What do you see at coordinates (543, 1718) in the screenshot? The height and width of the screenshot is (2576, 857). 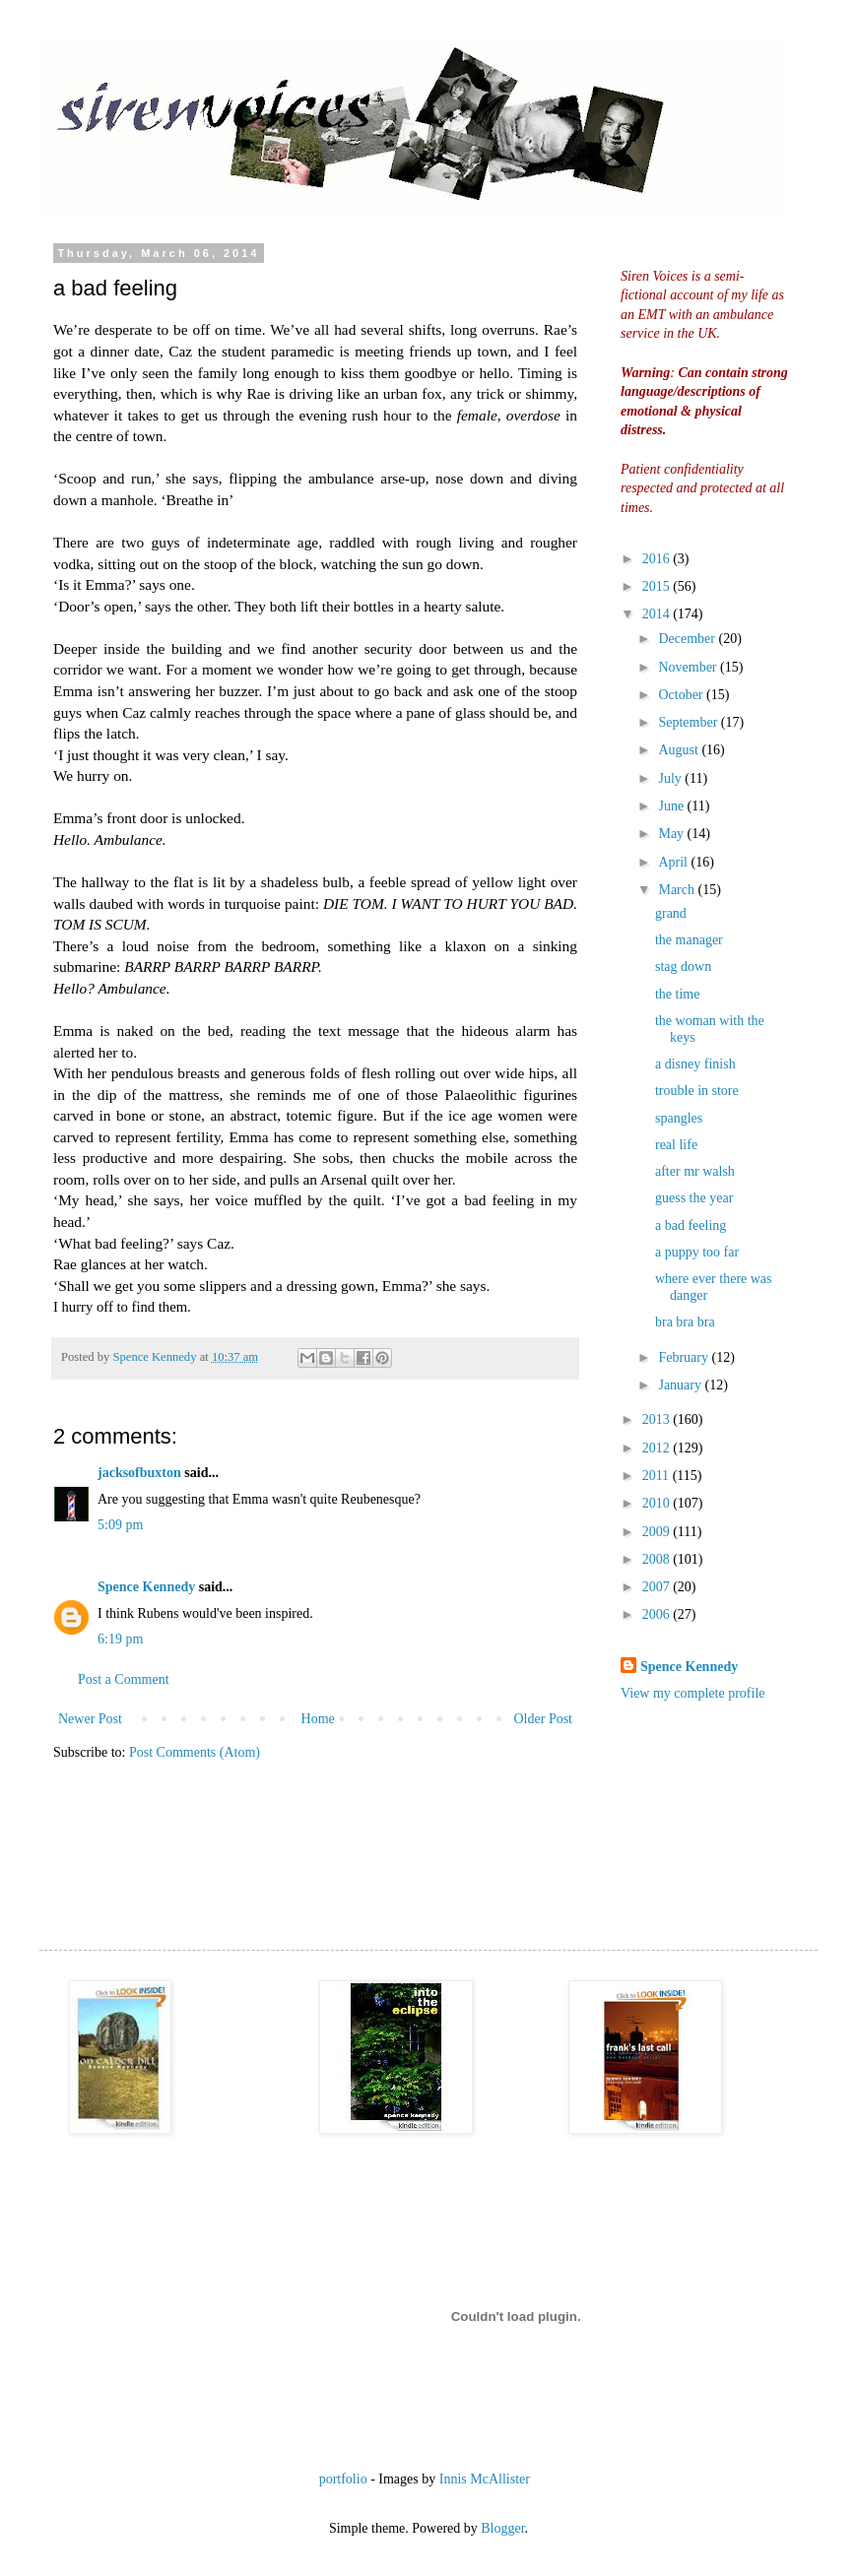 I see `Older Post` at bounding box center [543, 1718].